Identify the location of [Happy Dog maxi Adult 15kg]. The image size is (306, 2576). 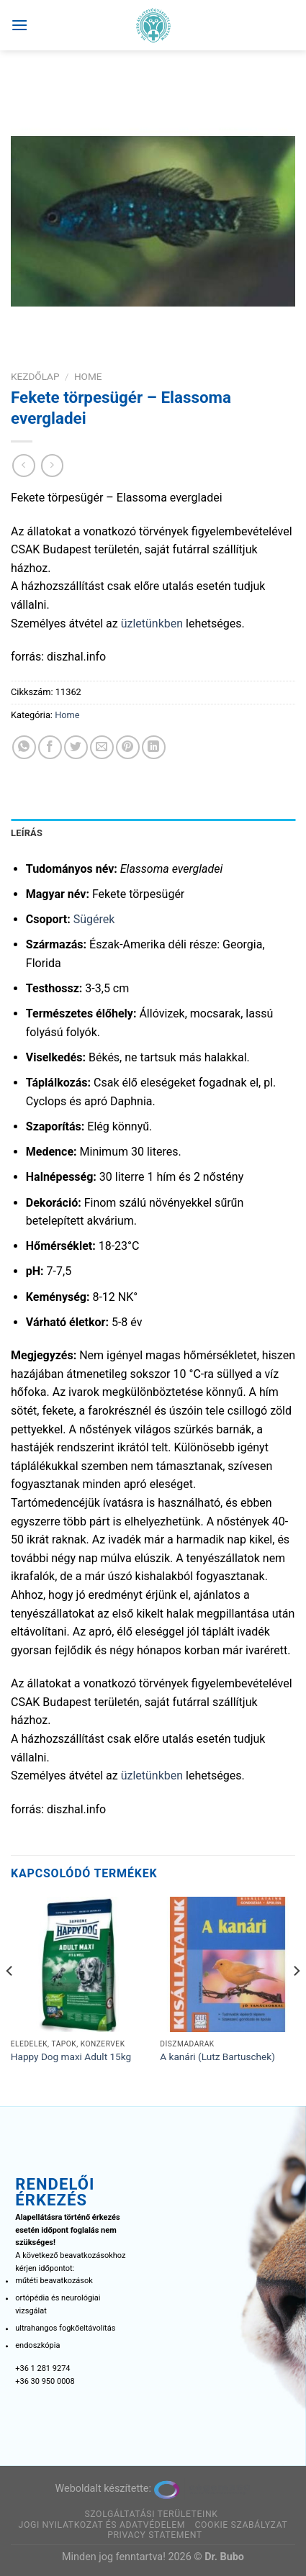
(78, 1964).